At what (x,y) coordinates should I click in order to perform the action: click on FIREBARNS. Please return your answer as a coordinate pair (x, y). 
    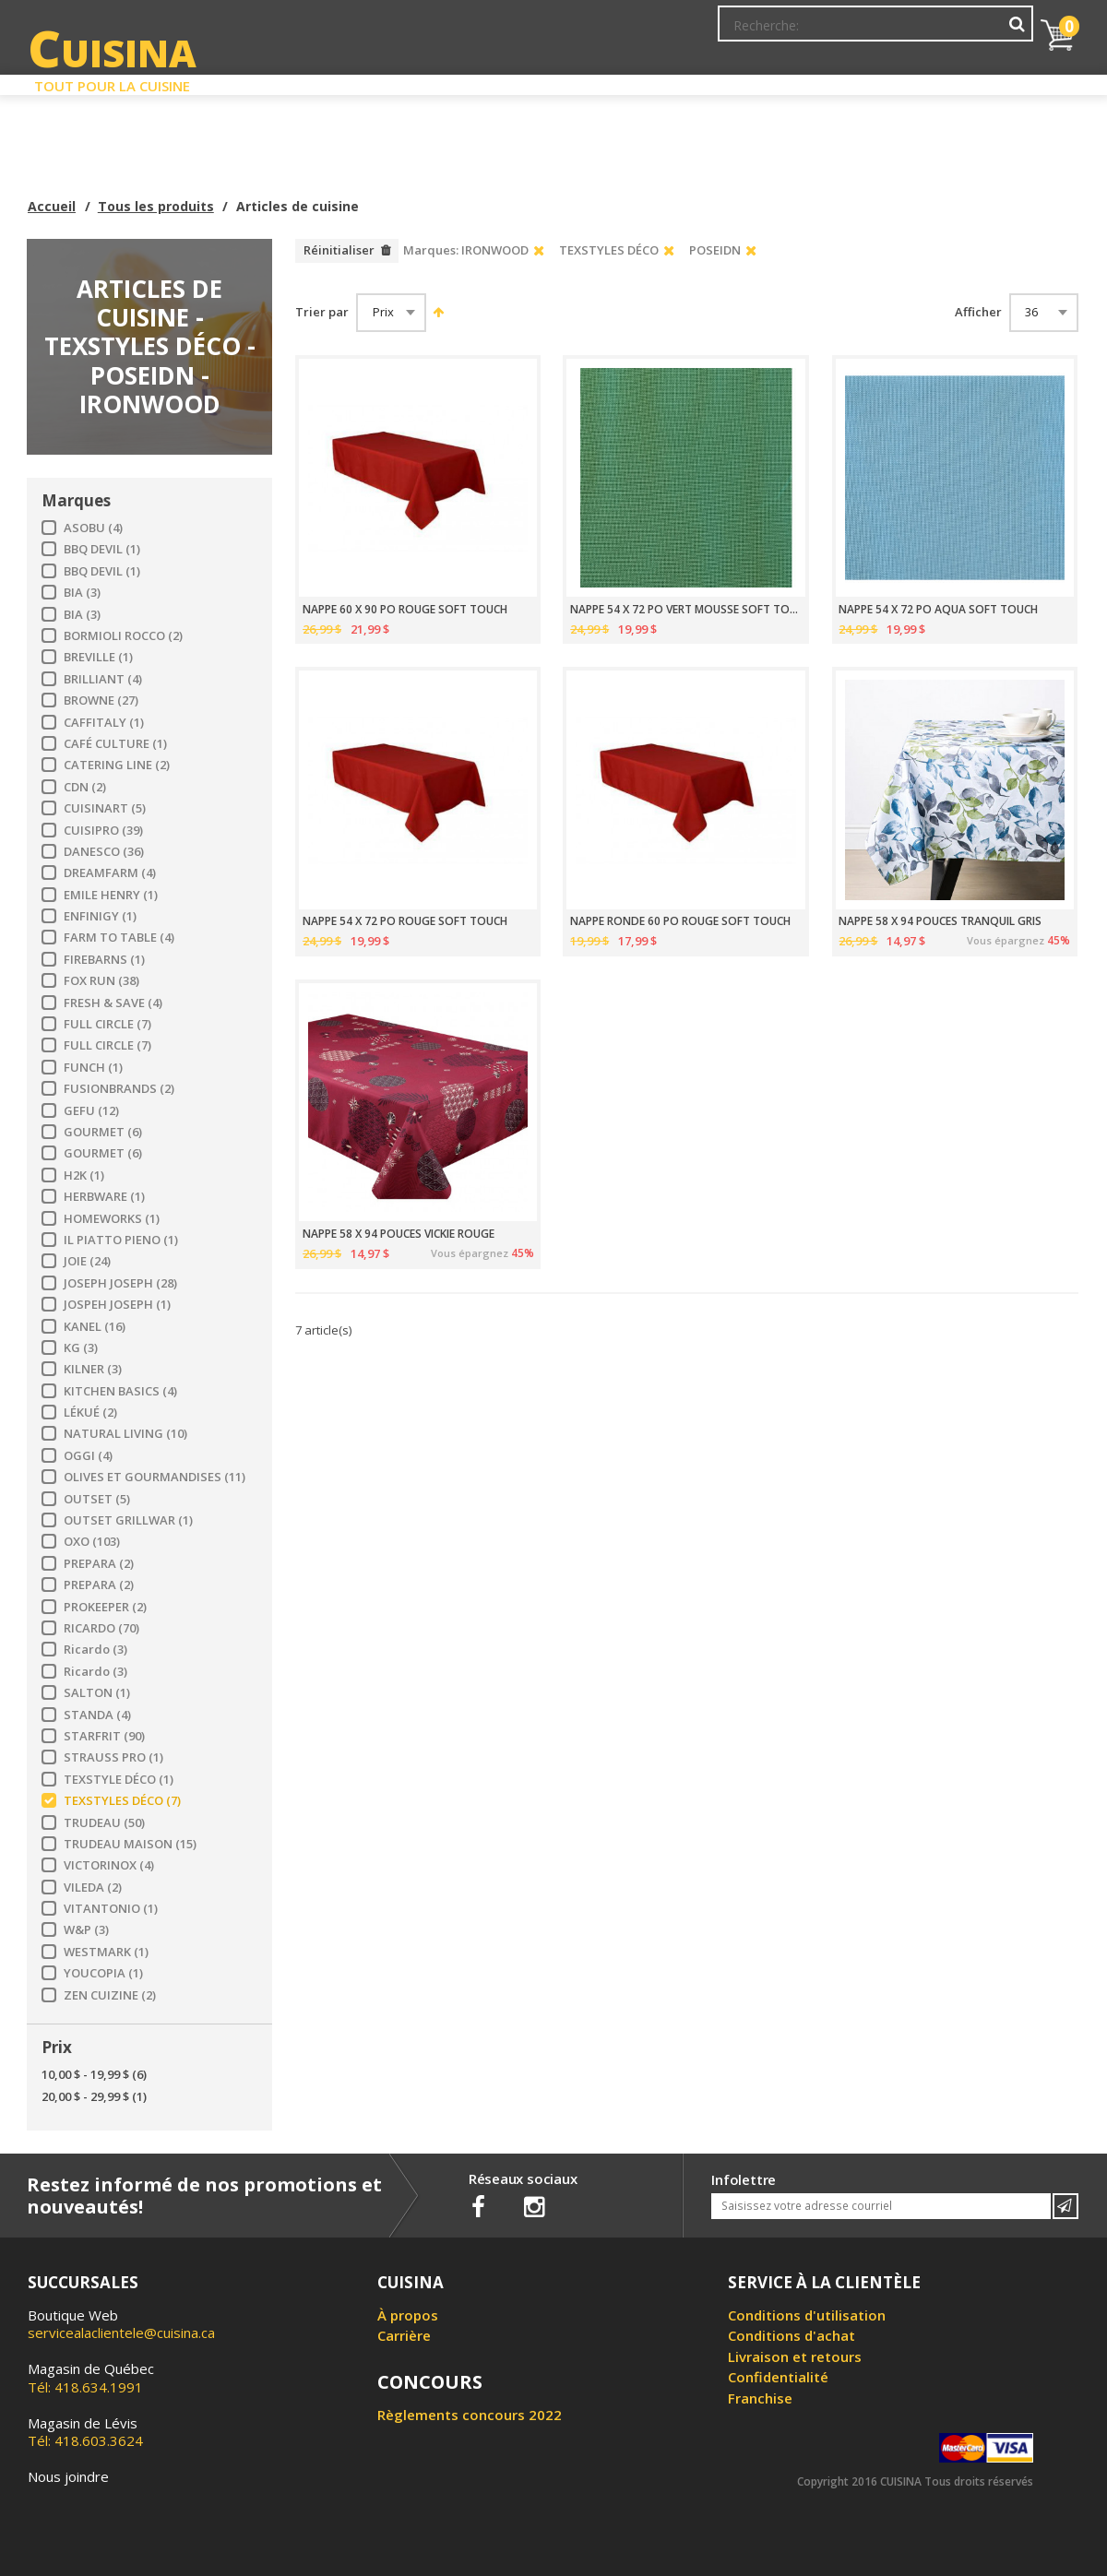
    Looking at the image, I should click on (104, 959).